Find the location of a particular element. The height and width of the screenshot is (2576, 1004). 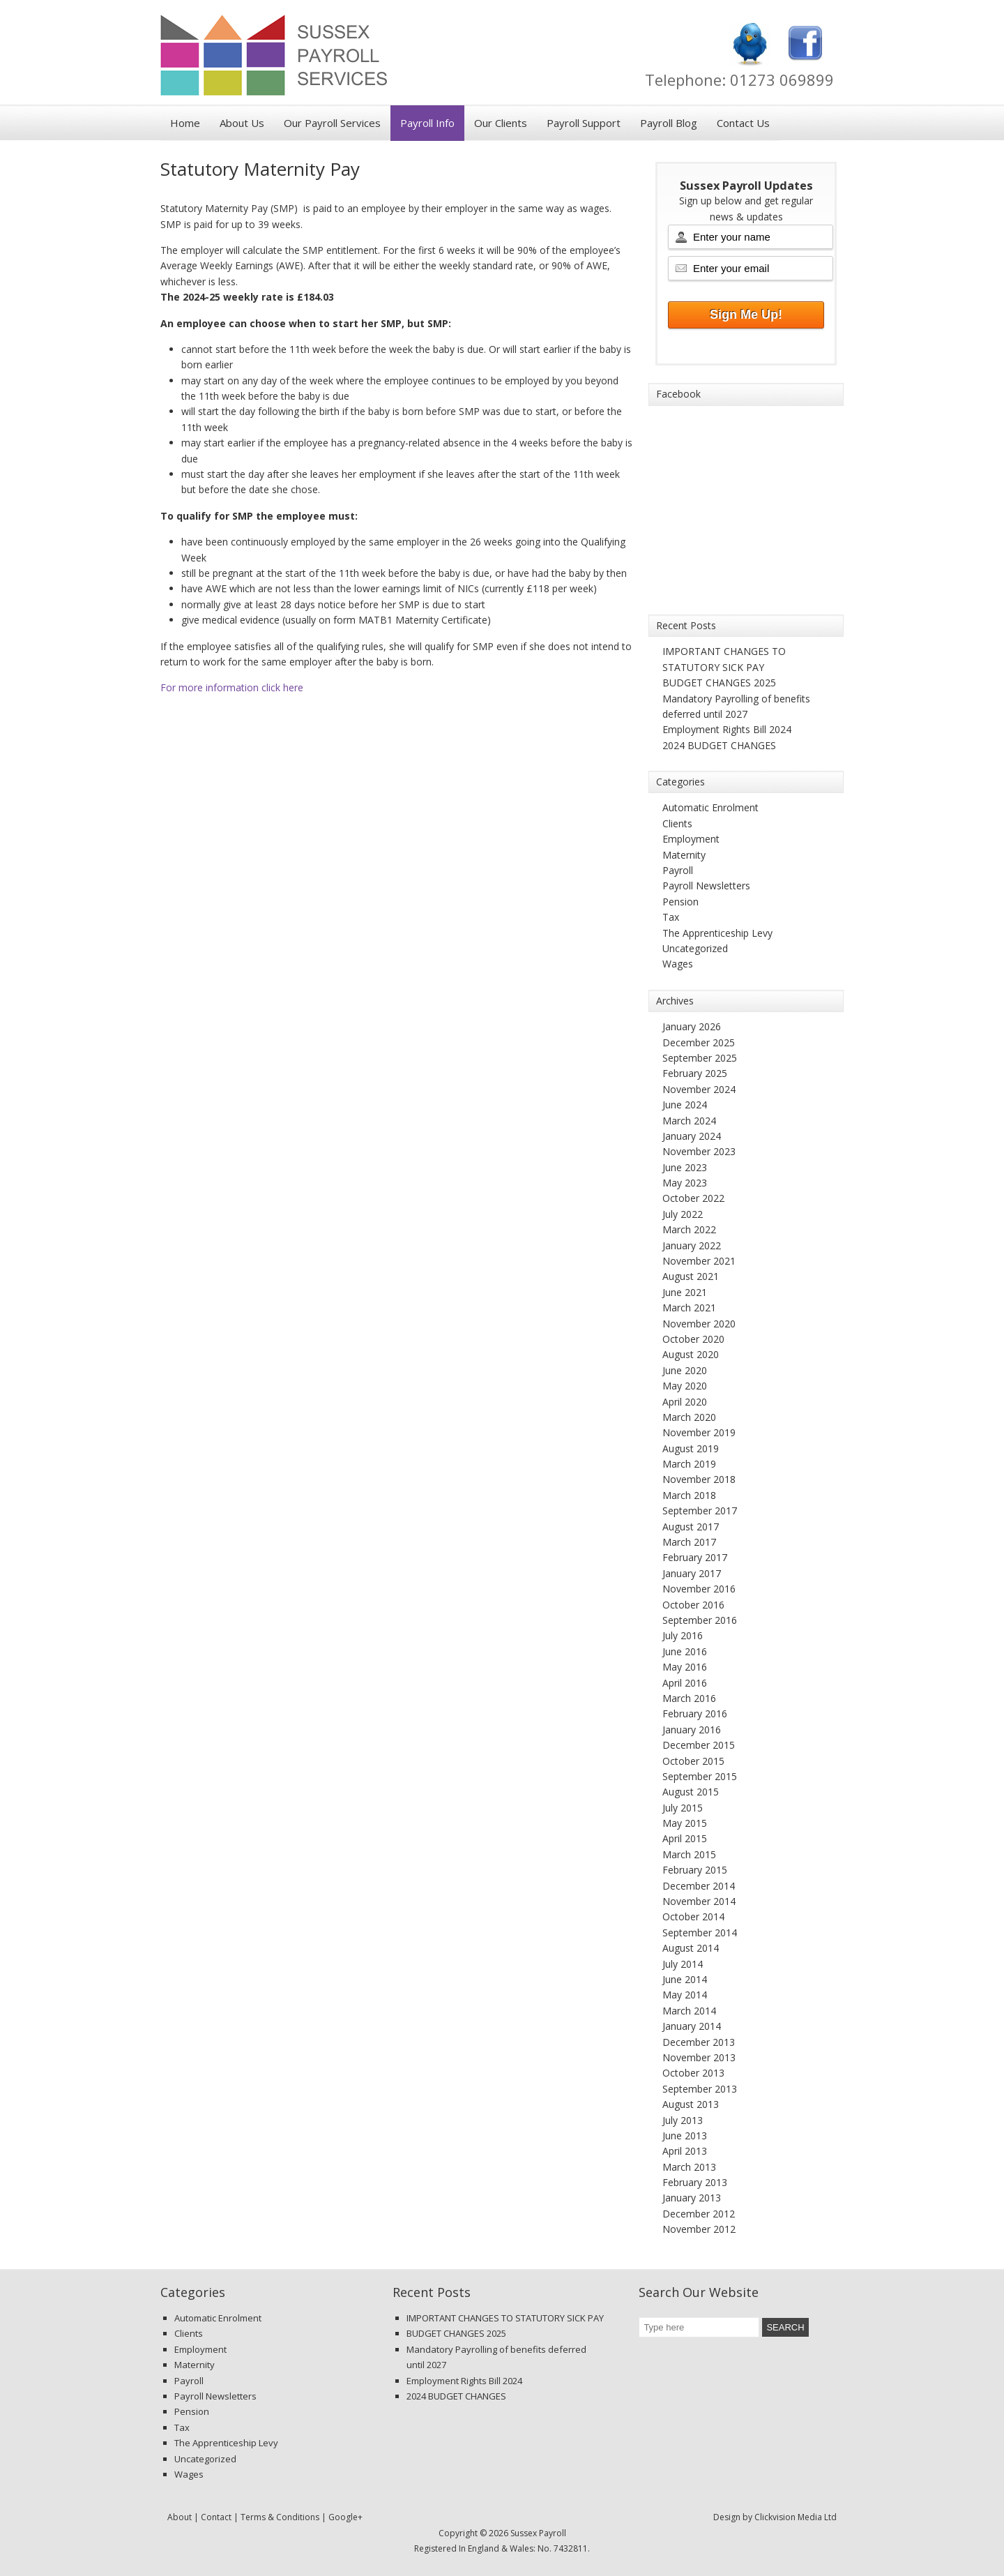

July 2015 is located at coordinates (682, 1807).